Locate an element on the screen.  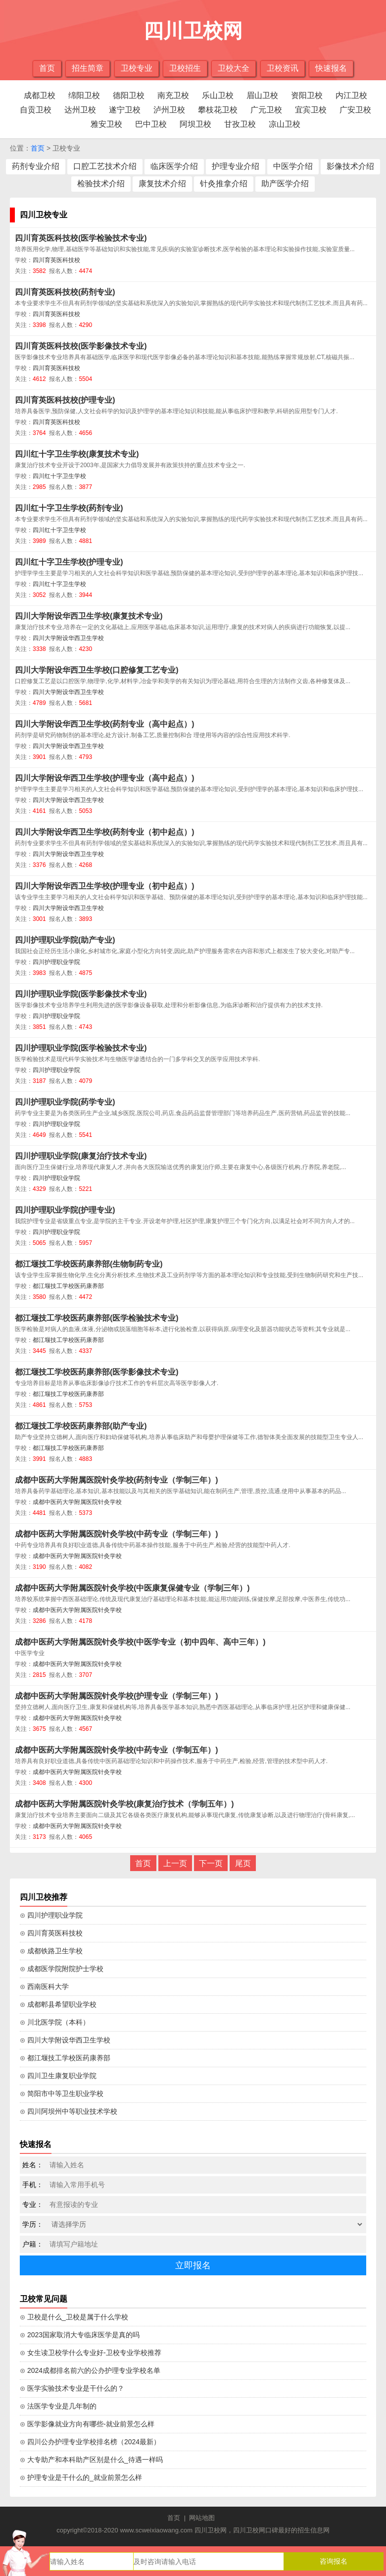
资阳卫校 is located at coordinates (307, 95).